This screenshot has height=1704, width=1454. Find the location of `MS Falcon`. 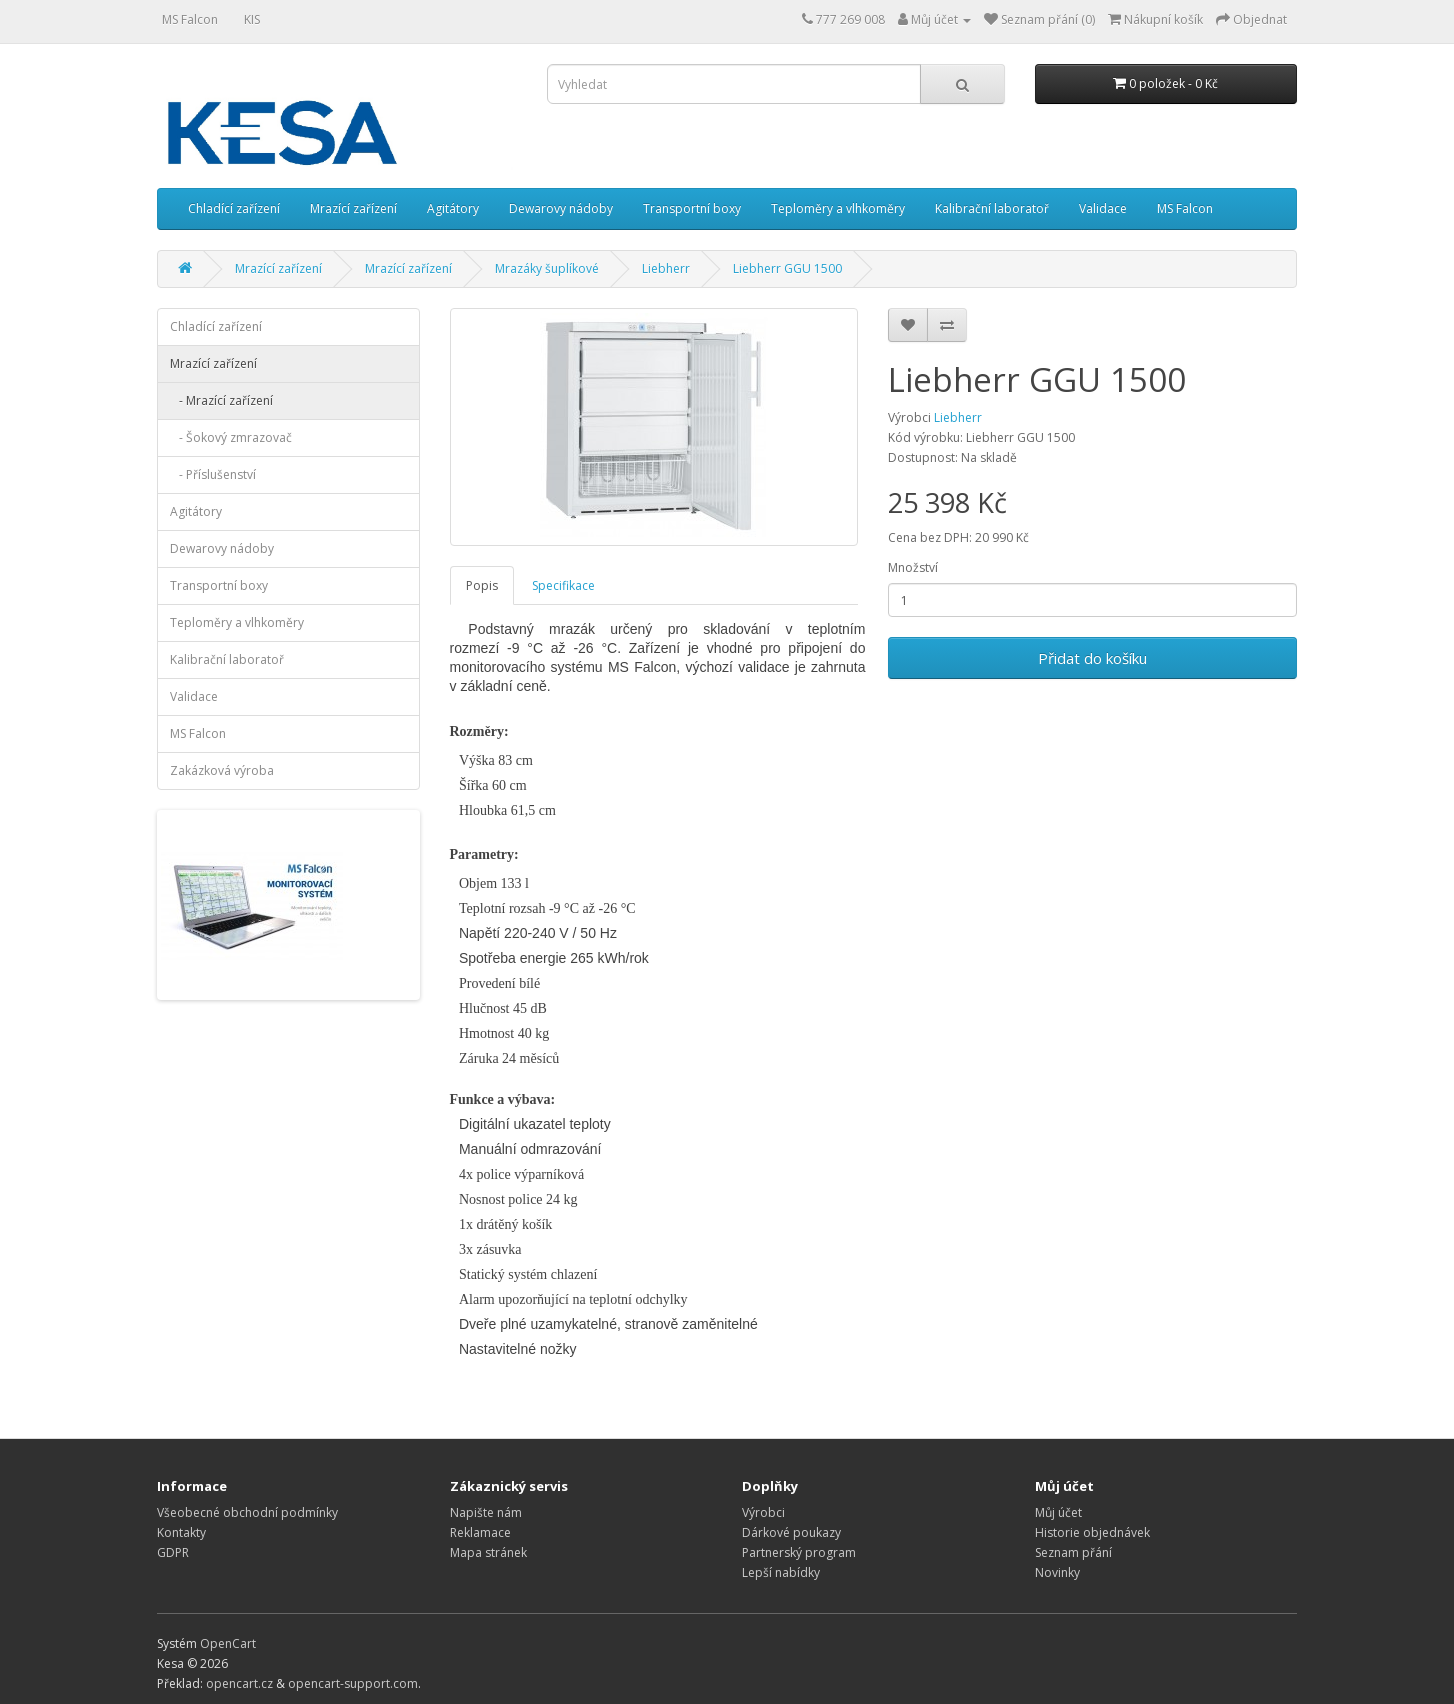

MS Falcon is located at coordinates (190, 19).